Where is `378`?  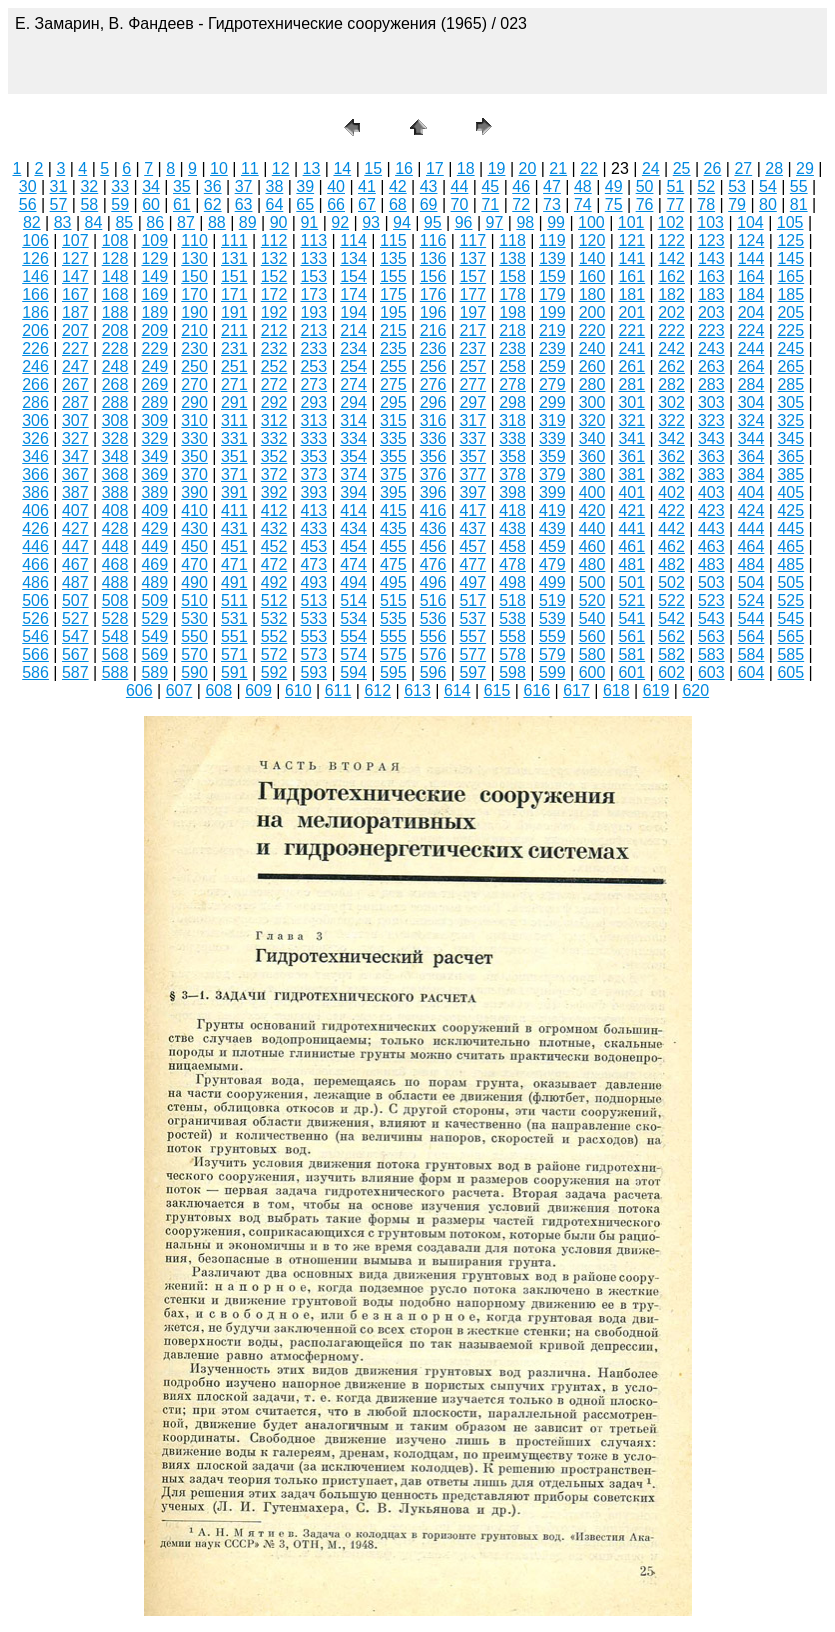 378 is located at coordinates (512, 474).